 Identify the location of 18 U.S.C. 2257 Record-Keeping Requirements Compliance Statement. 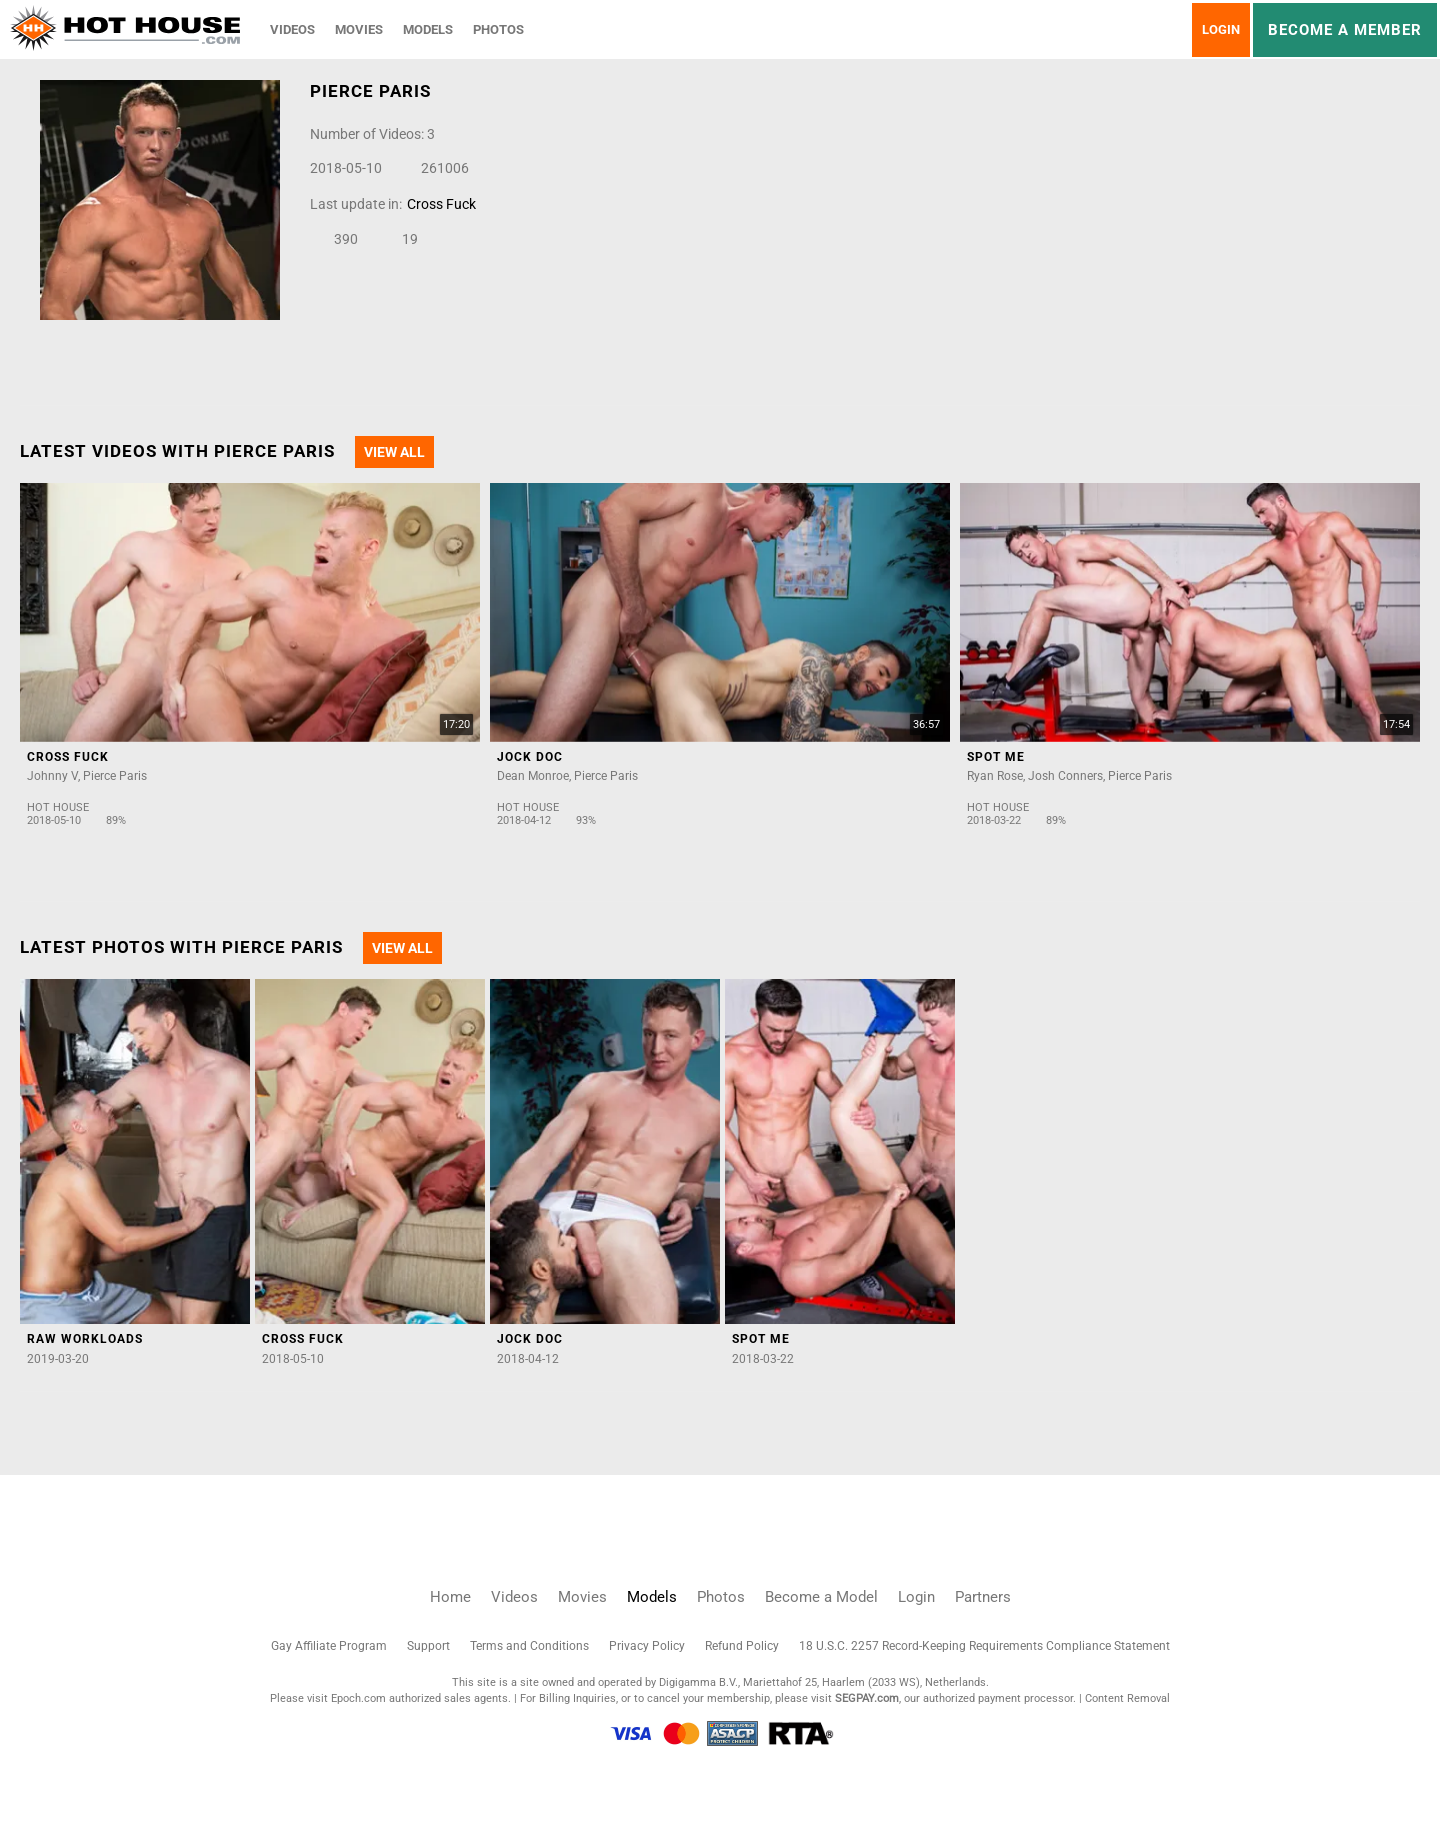
(984, 1646).